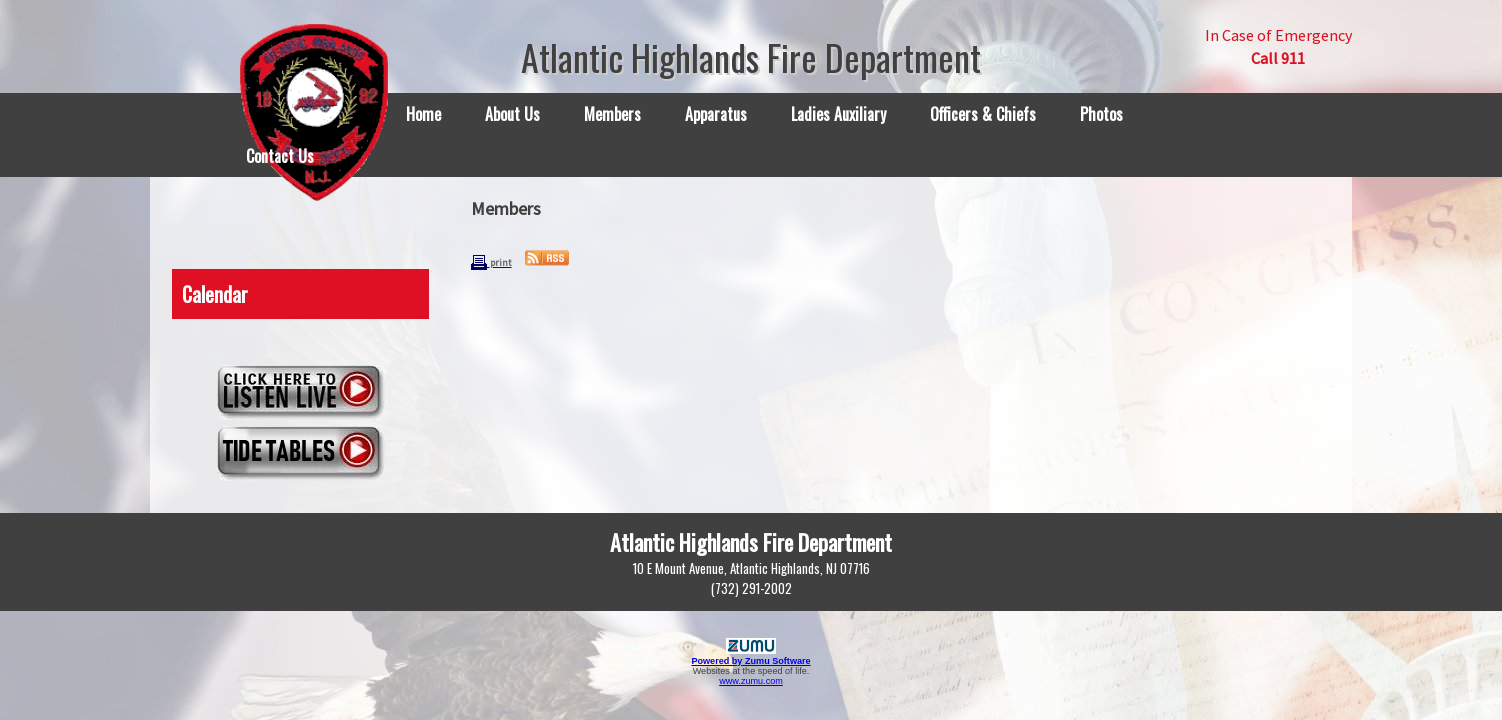 The width and height of the screenshot is (1502, 720). I want to click on www.zumu.com, so click(751, 681).